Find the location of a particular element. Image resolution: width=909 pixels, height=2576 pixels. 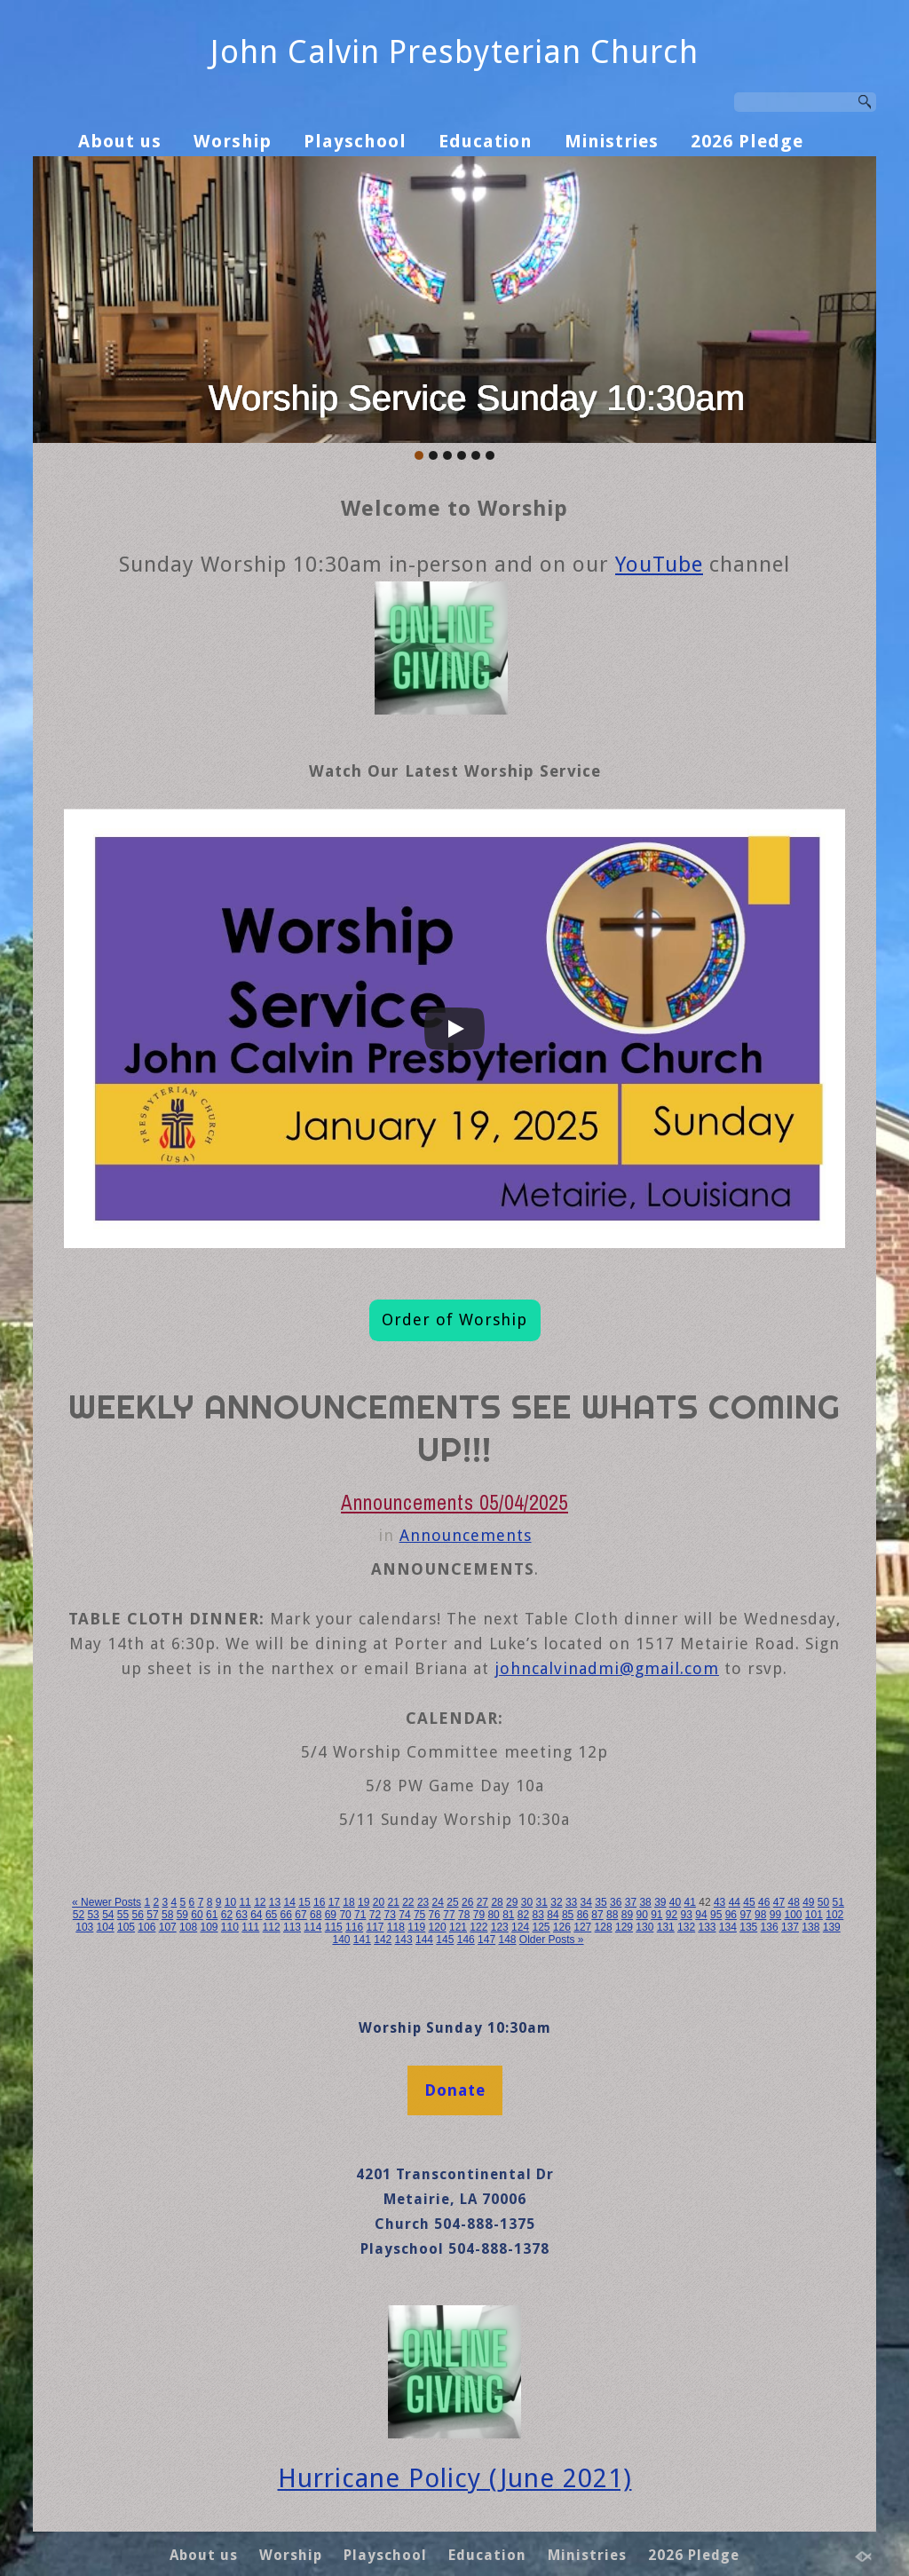

28 is located at coordinates (496, 1902).